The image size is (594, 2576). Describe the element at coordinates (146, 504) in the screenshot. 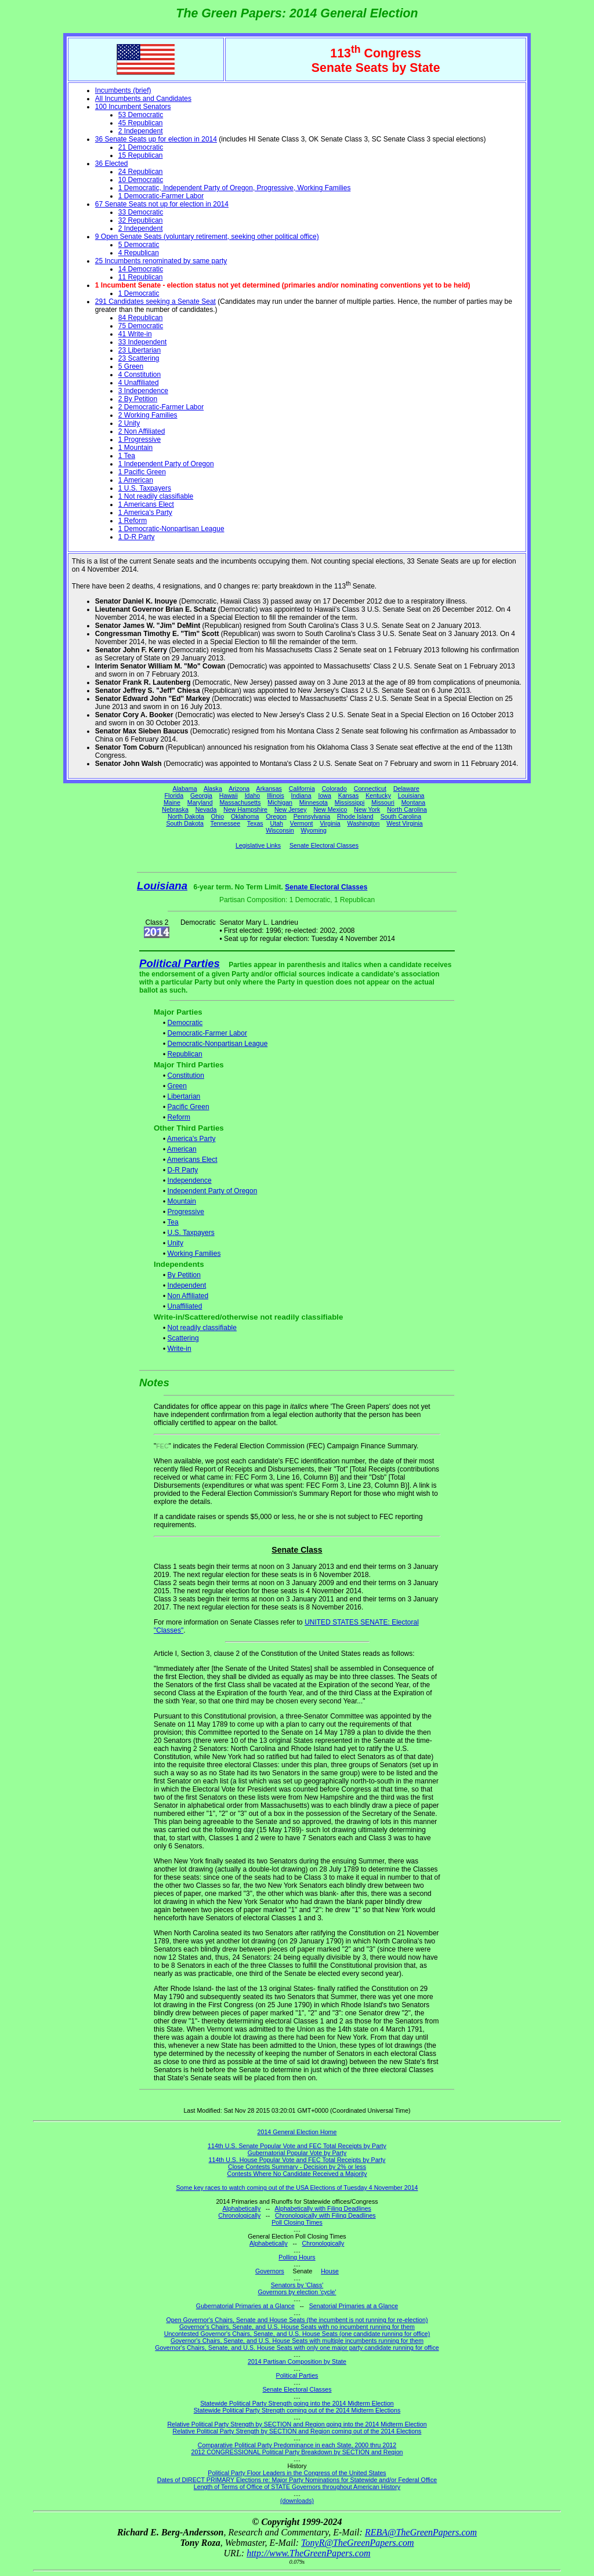

I see `1 Americans Elect` at that location.